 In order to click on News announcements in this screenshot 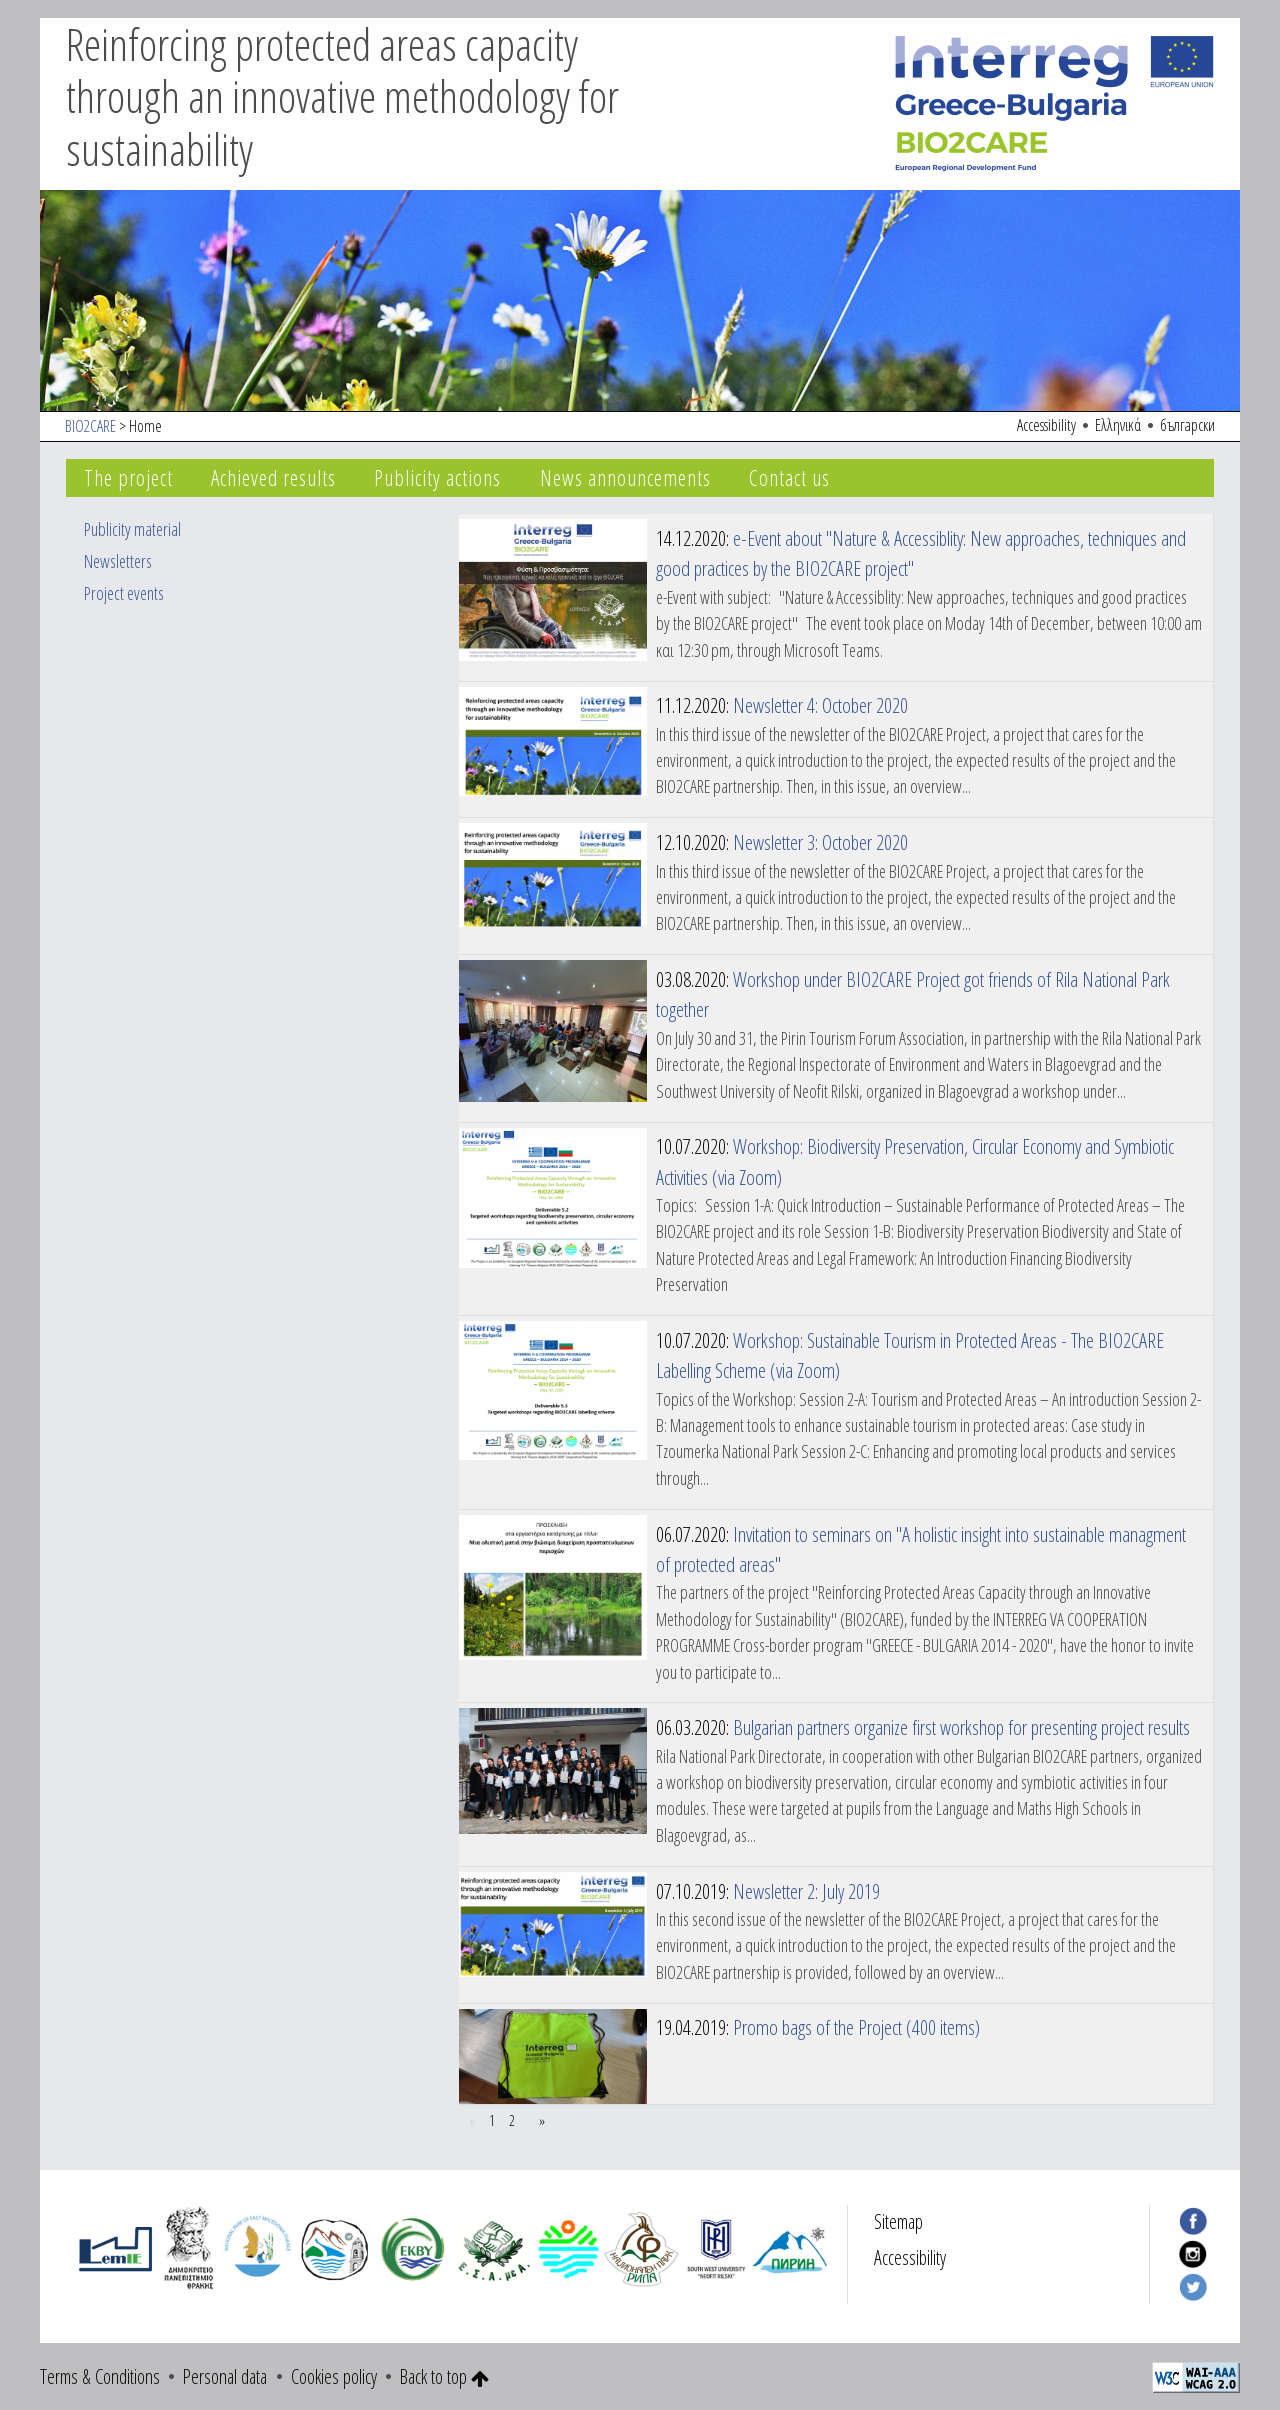, I will do `click(625, 477)`.